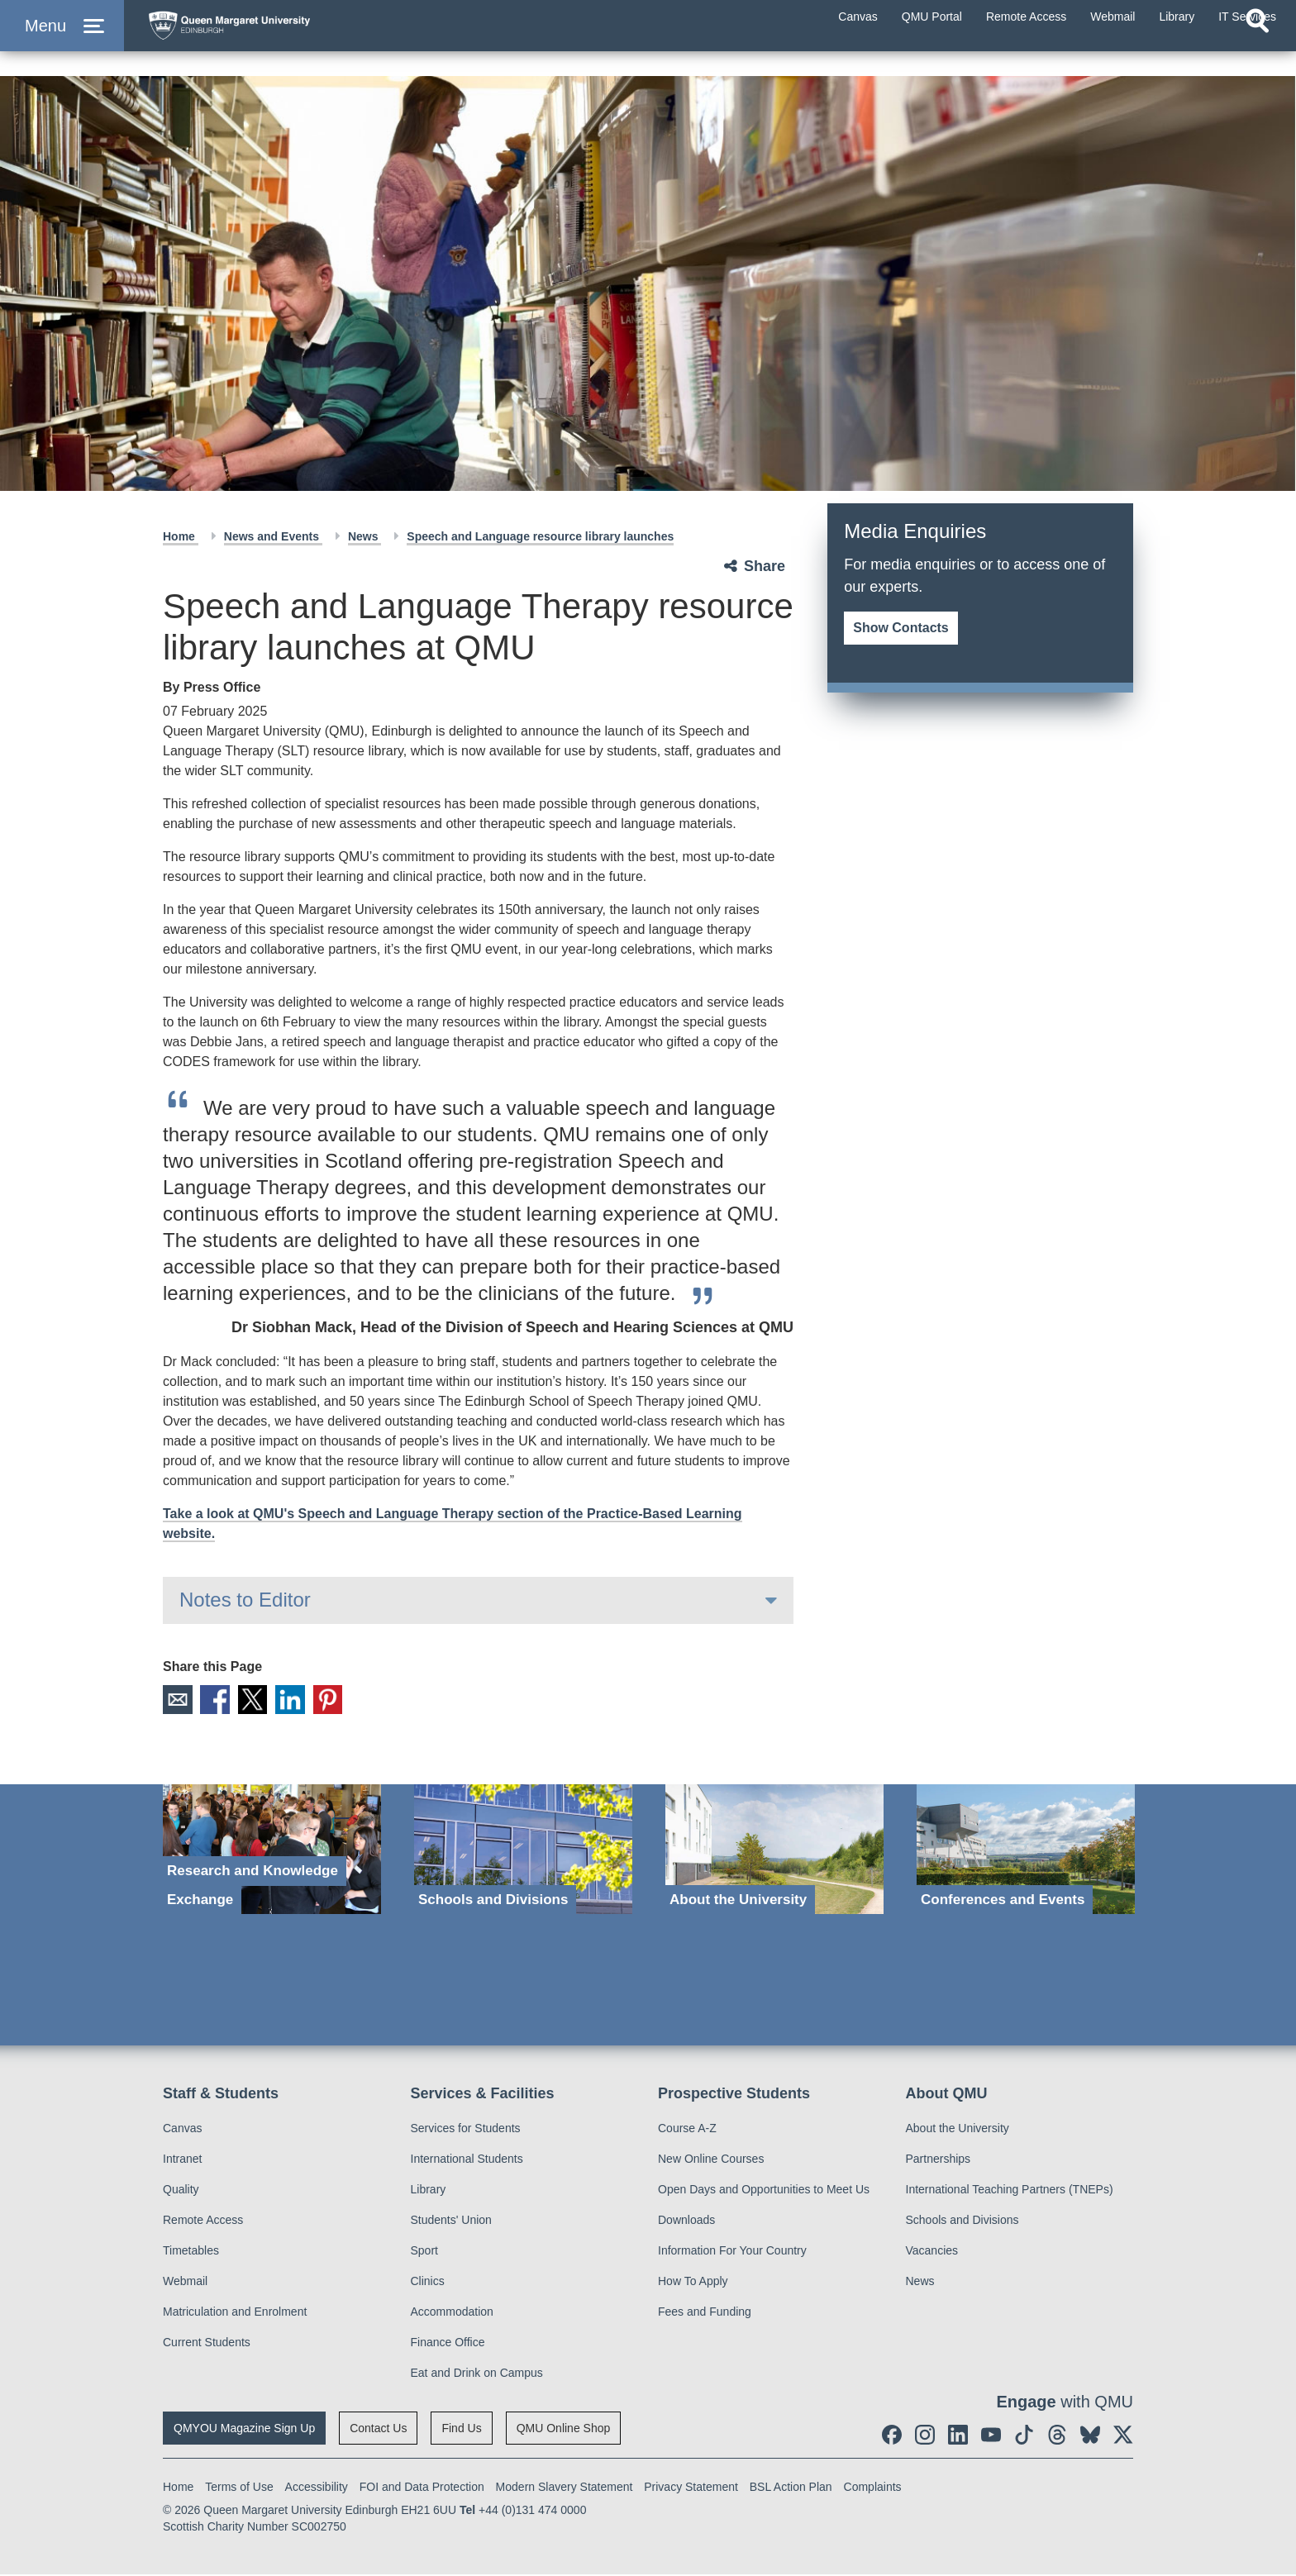 Image resolution: width=1296 pixels, height=2576 pixels. Describe the element at coordinates (693, 2282) in the screenshot. I see `How To Apply` at that location.